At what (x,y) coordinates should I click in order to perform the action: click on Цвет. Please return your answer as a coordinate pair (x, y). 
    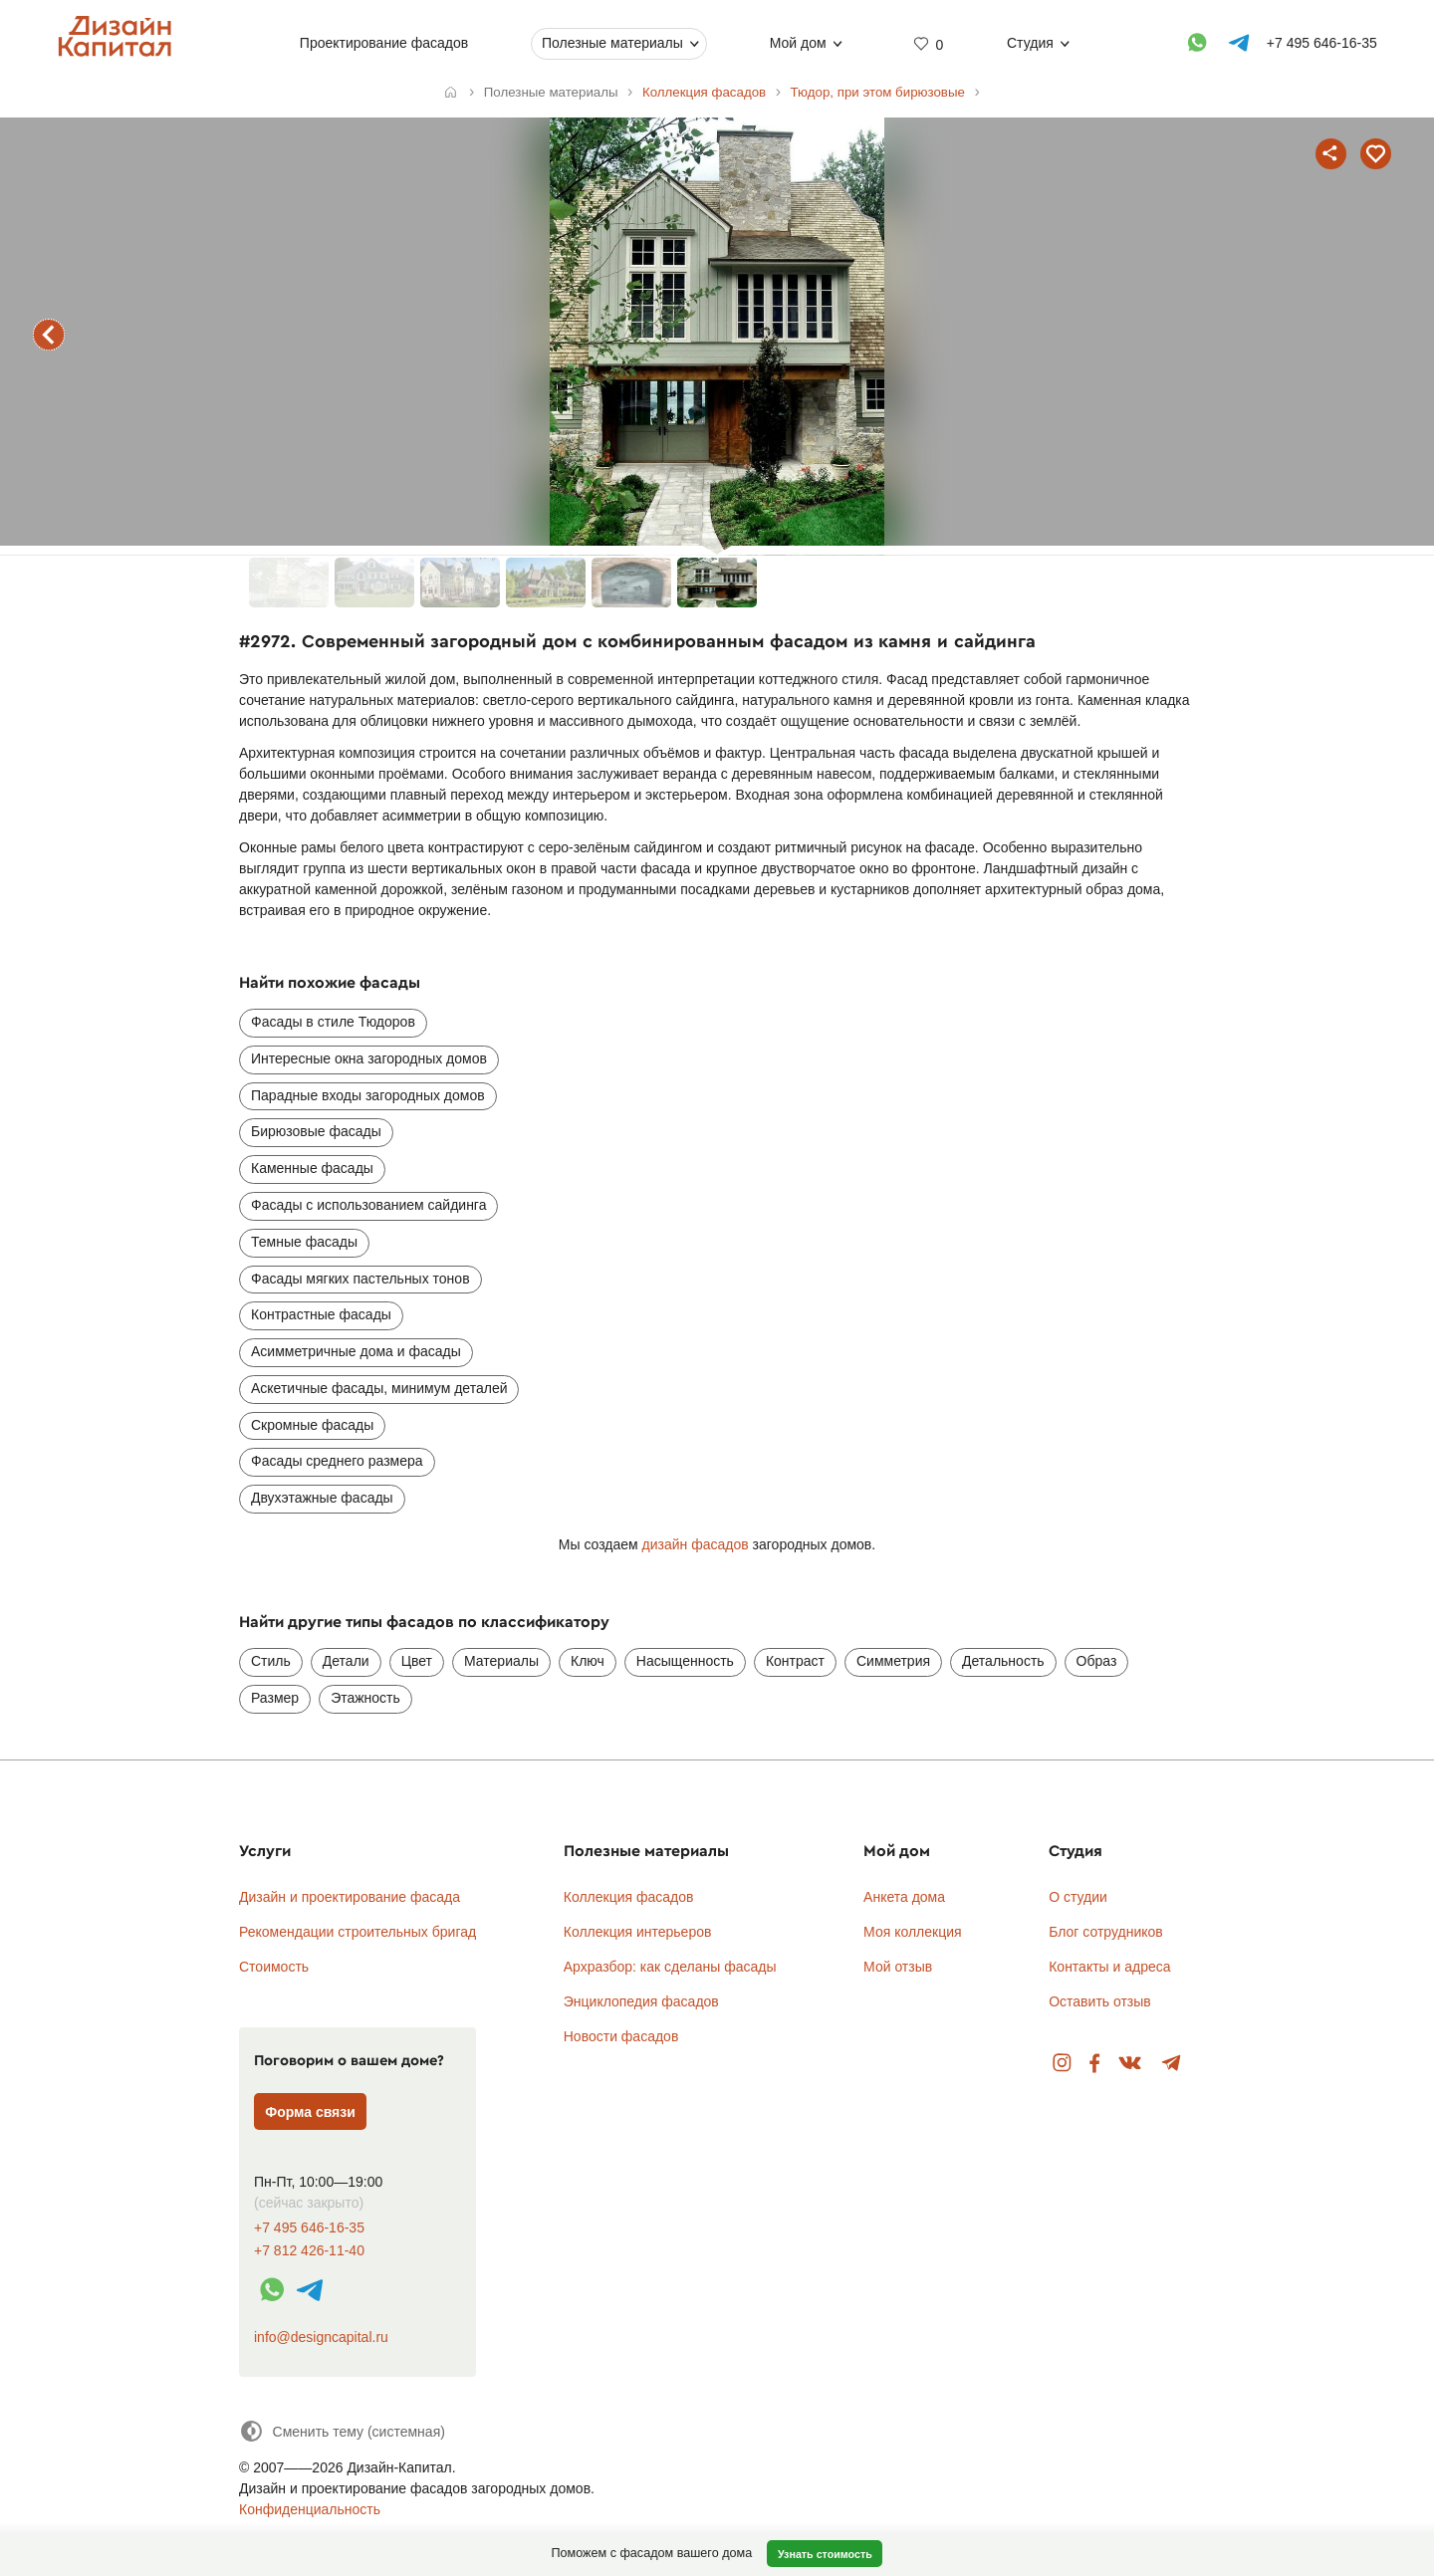
    Looking at the image, I should click on (416, 1661).